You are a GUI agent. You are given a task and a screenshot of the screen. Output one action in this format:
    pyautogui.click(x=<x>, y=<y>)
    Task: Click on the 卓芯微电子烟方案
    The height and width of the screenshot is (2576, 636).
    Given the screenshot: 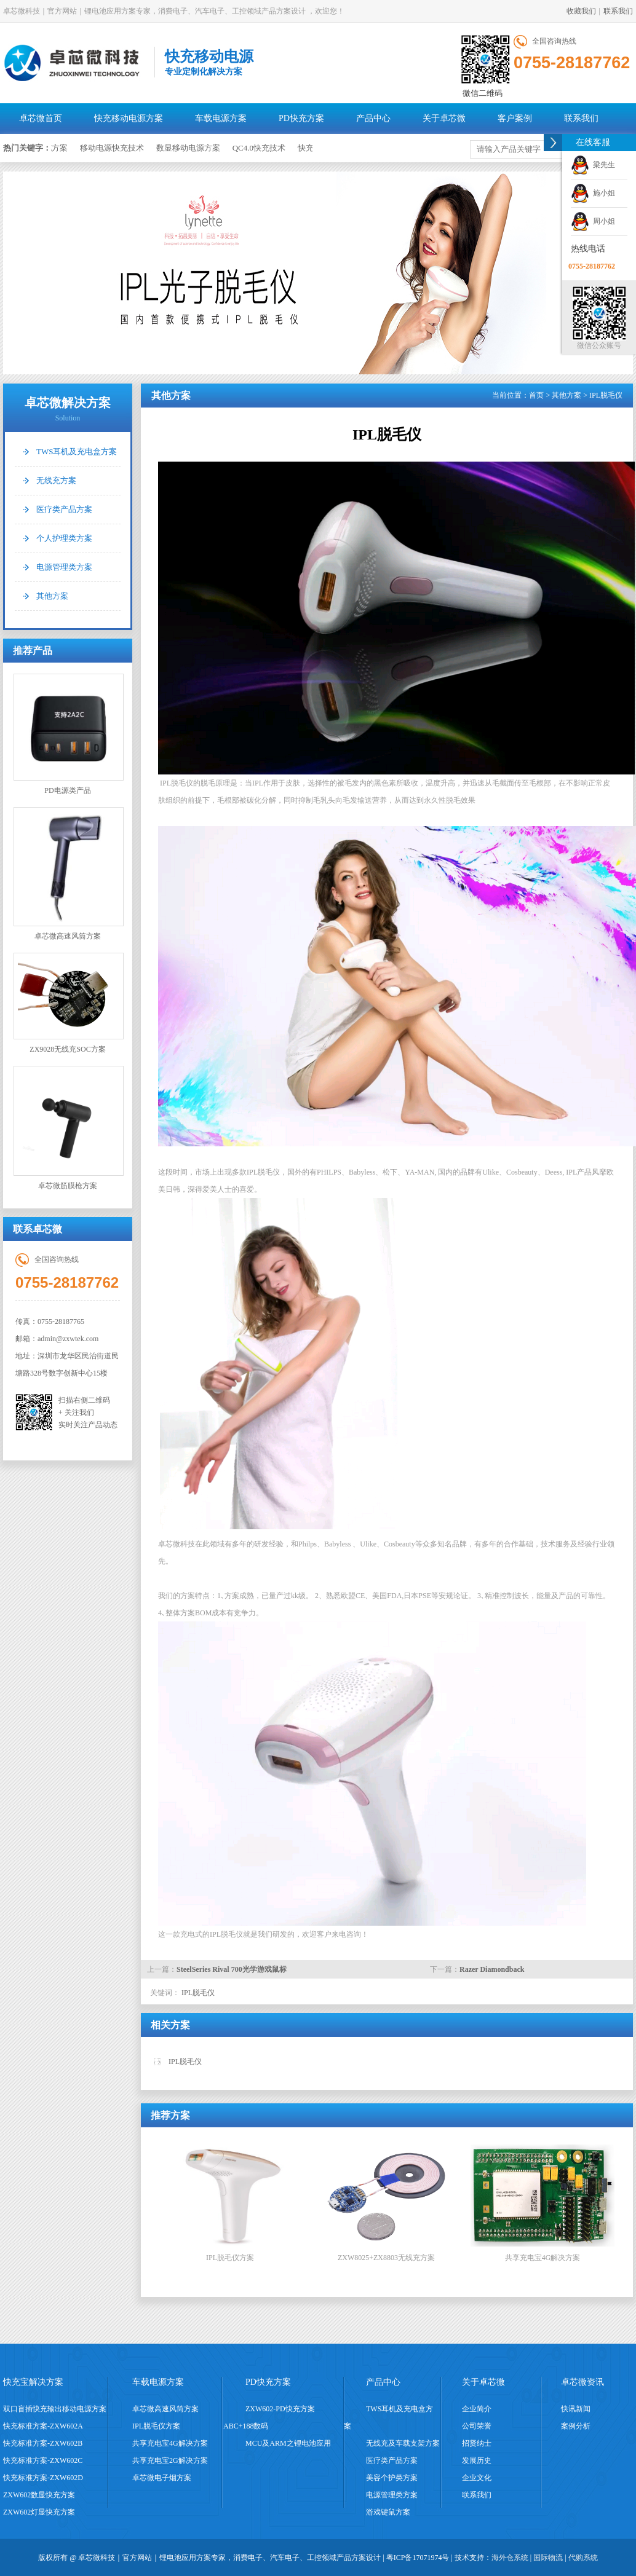 What is the action you would take?
    pyautogui.click(x=161, y=2477)
    